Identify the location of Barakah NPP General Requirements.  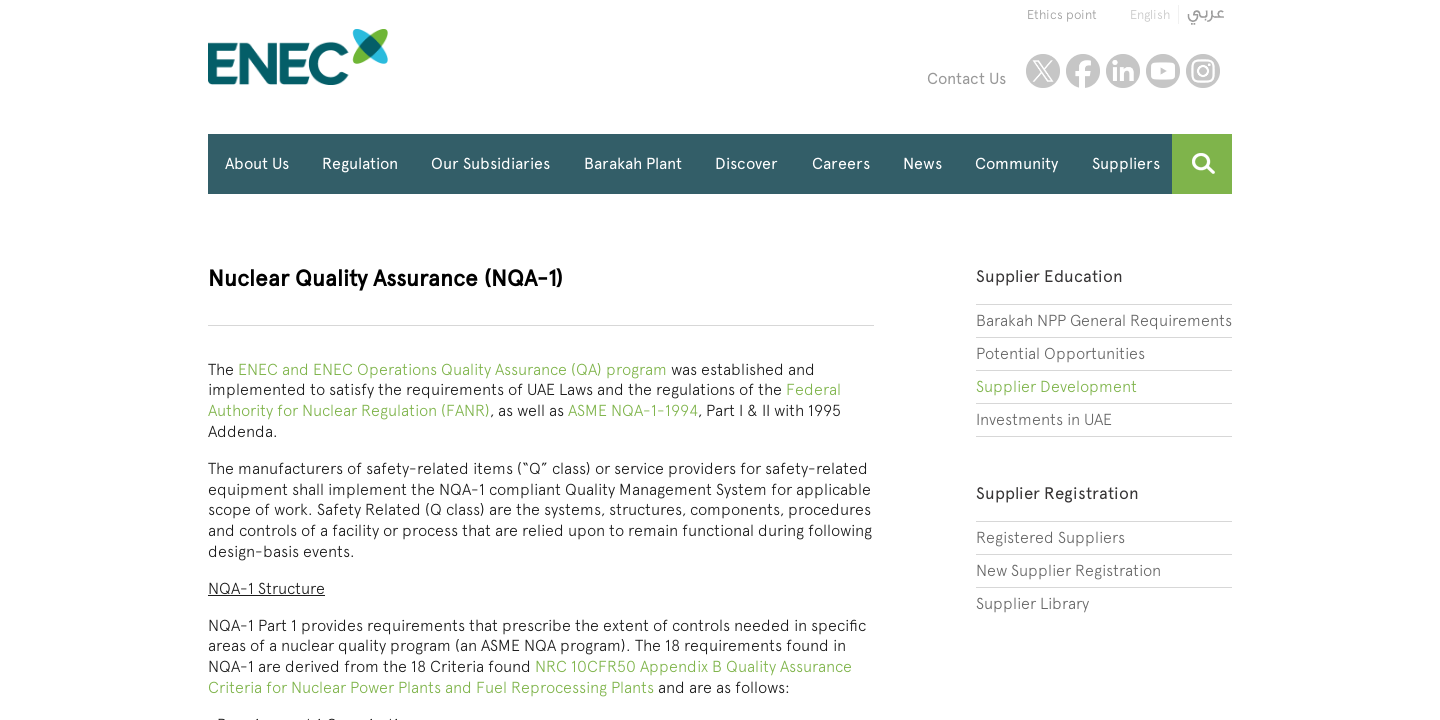
(1104, 320).